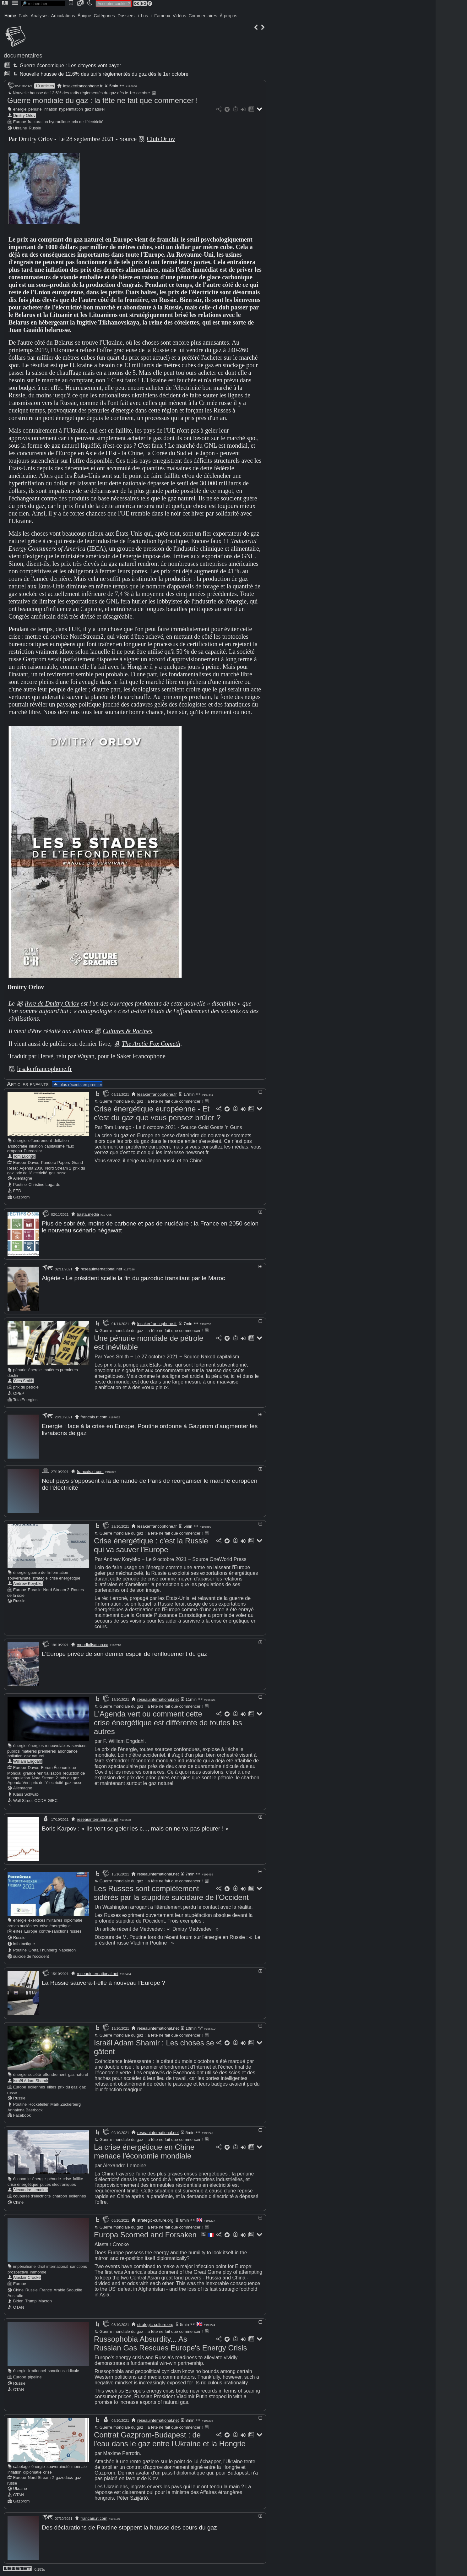  I want to click on Mark Zuckerberg, so click(65, 2104).